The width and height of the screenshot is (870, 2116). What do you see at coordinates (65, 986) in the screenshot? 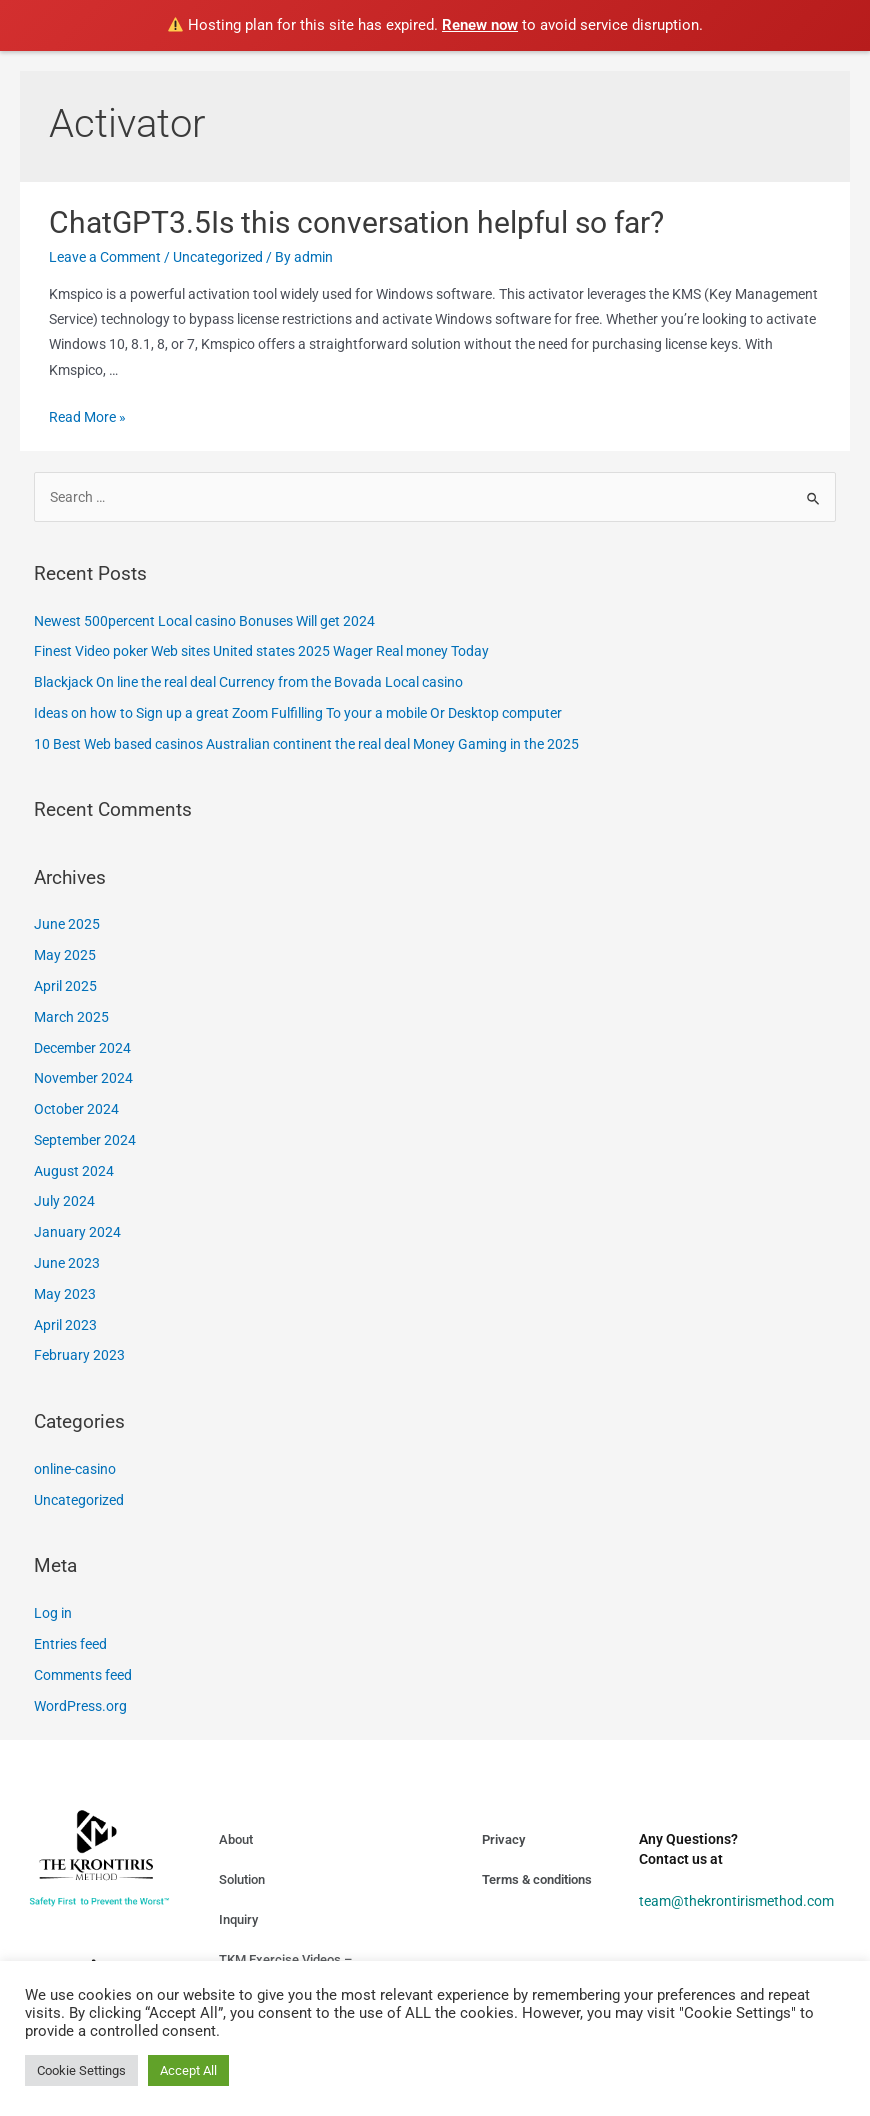
I see `April 2025` at bounding box center [65, 986].